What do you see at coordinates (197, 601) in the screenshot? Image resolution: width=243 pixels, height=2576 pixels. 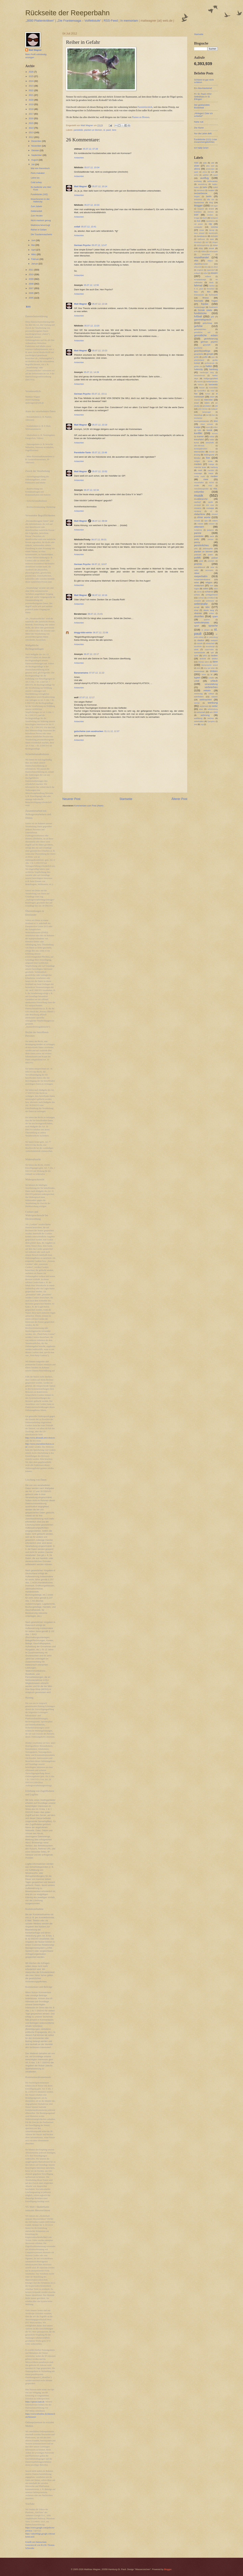 I see `schwerin` at bounding box center [197, 601].